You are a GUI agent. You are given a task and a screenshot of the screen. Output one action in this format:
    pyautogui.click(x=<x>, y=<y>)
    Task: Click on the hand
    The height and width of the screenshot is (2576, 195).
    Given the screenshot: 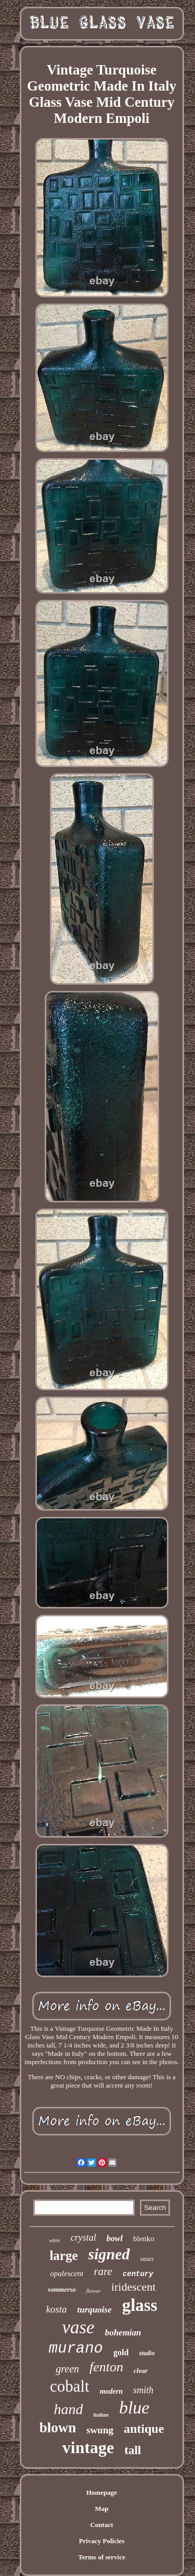 What is the action you would take?
    pyautogui.click(x=68, y=2409)
    